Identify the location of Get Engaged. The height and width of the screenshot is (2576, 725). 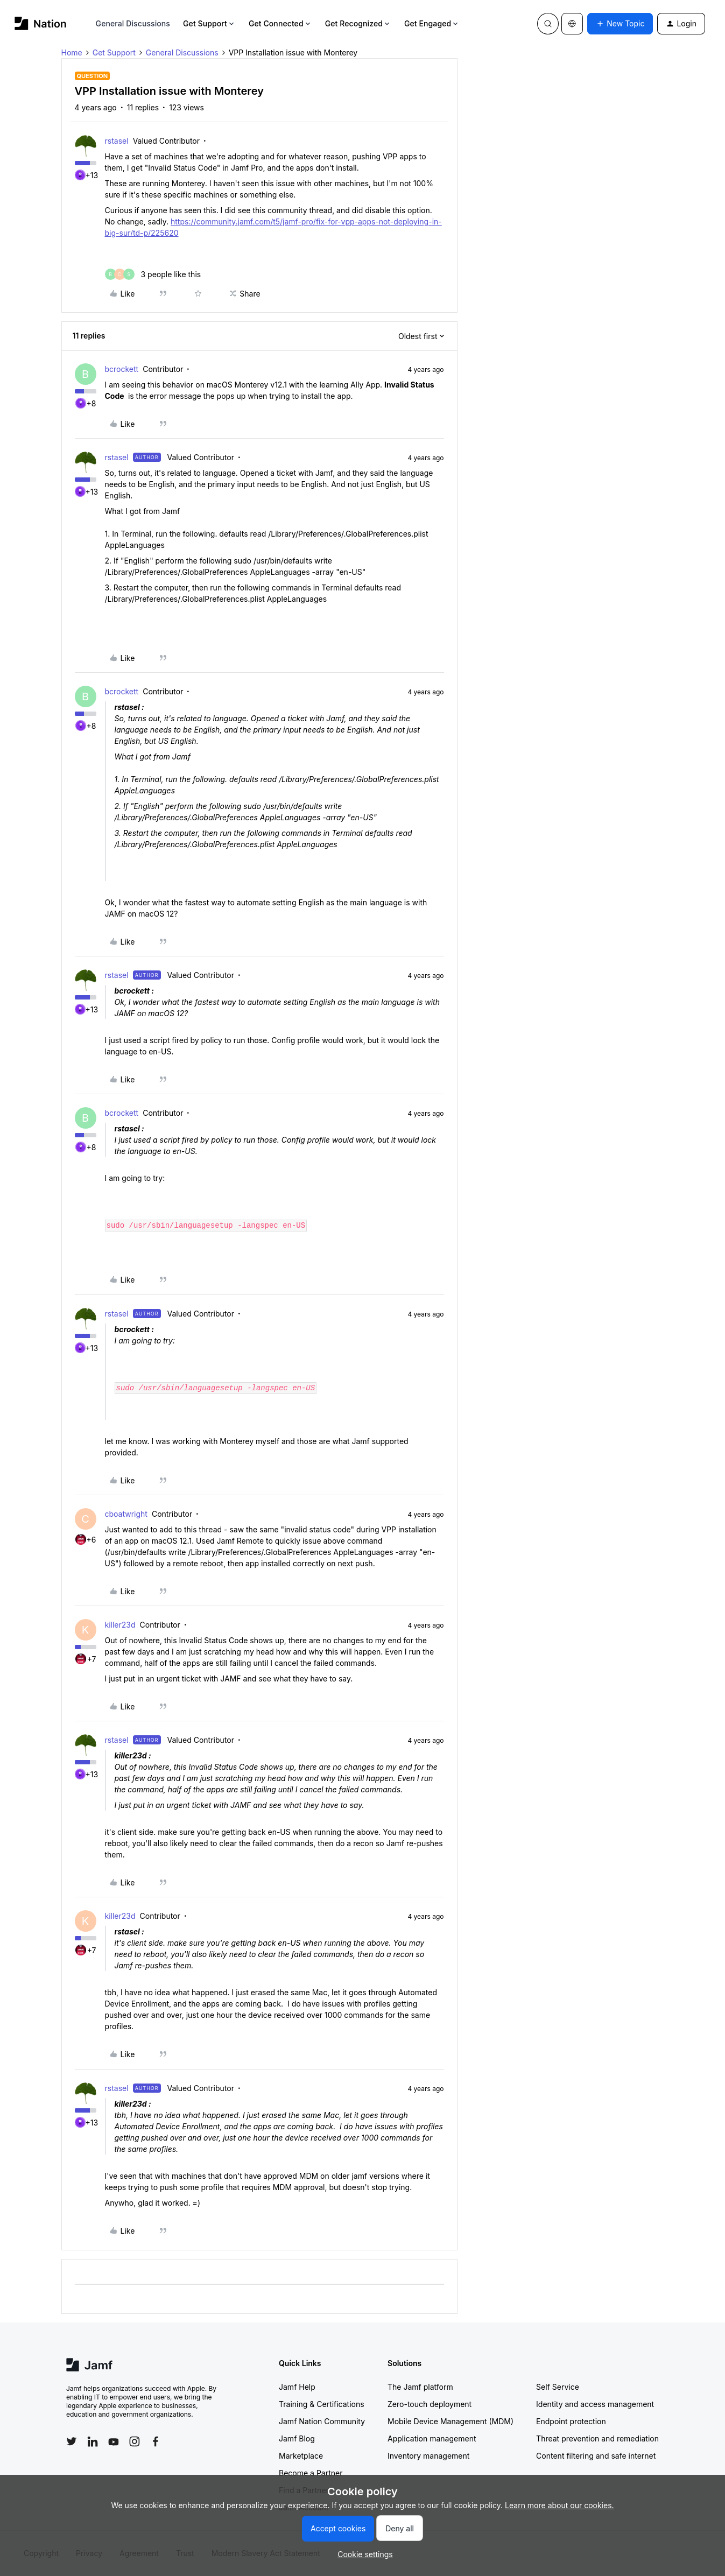
(432, 23).